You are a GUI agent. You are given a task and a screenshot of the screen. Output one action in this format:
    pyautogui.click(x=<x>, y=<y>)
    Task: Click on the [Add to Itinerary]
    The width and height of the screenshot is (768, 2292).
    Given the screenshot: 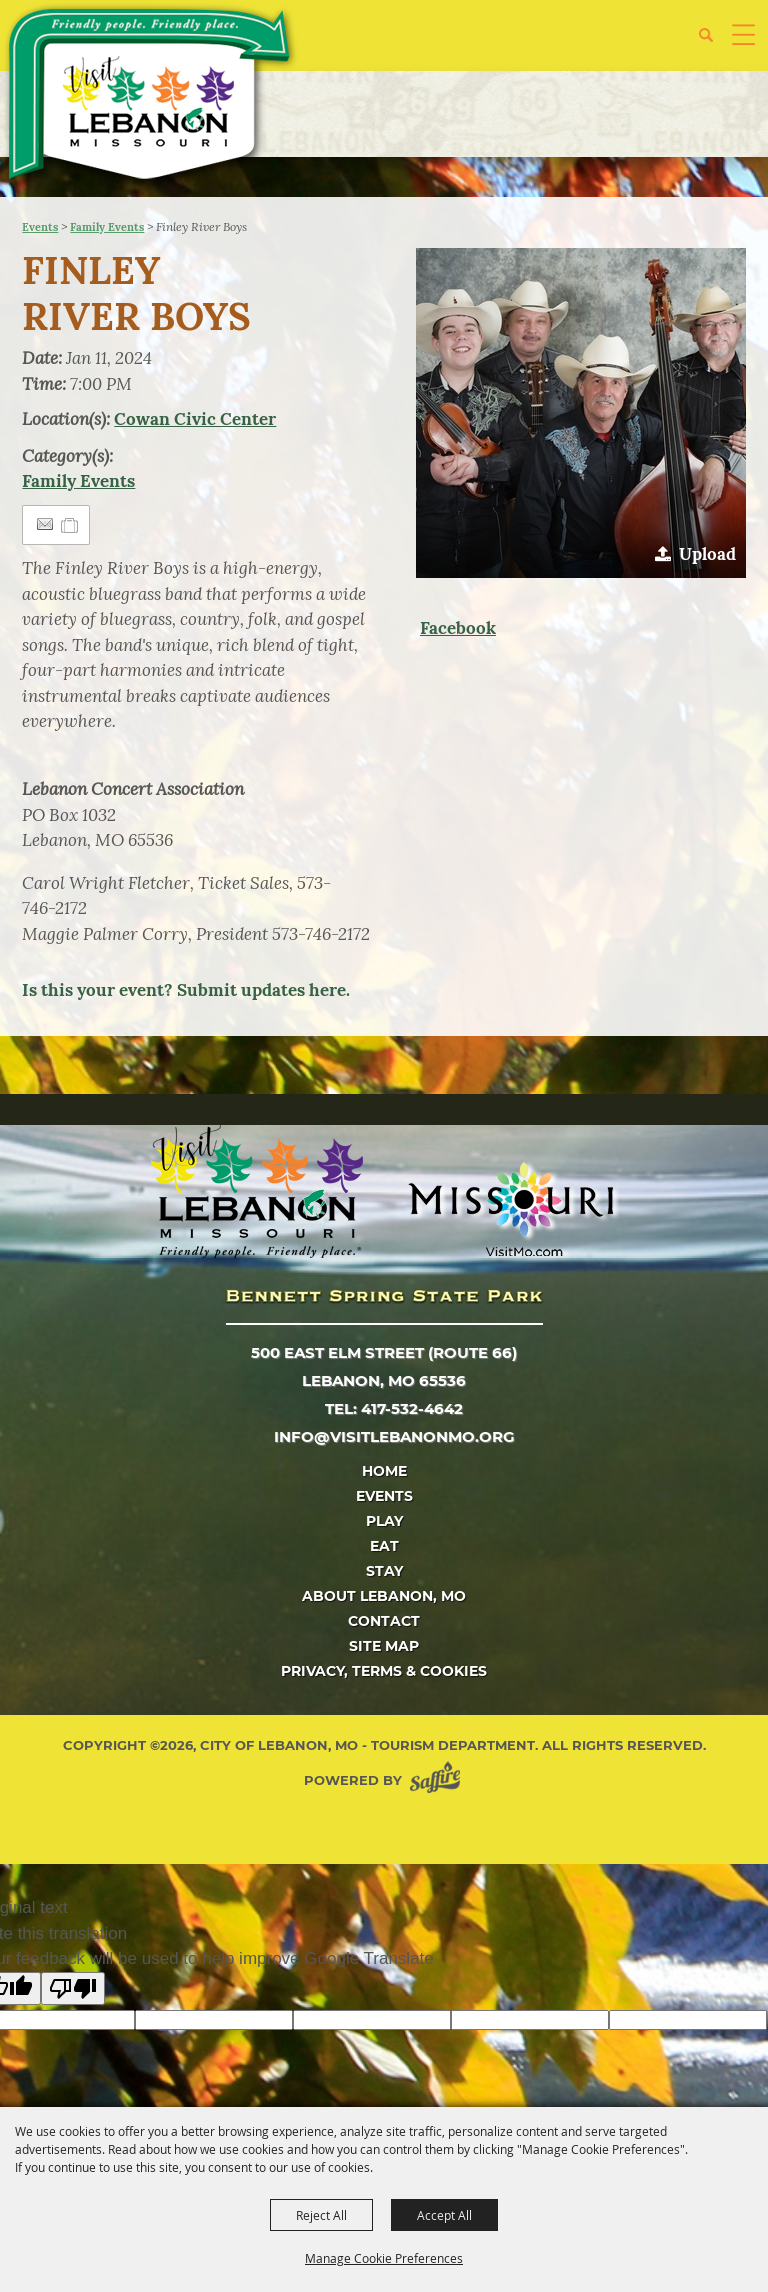 What is the action you would take?
    pyautogui.click(x=70, y=525)
    